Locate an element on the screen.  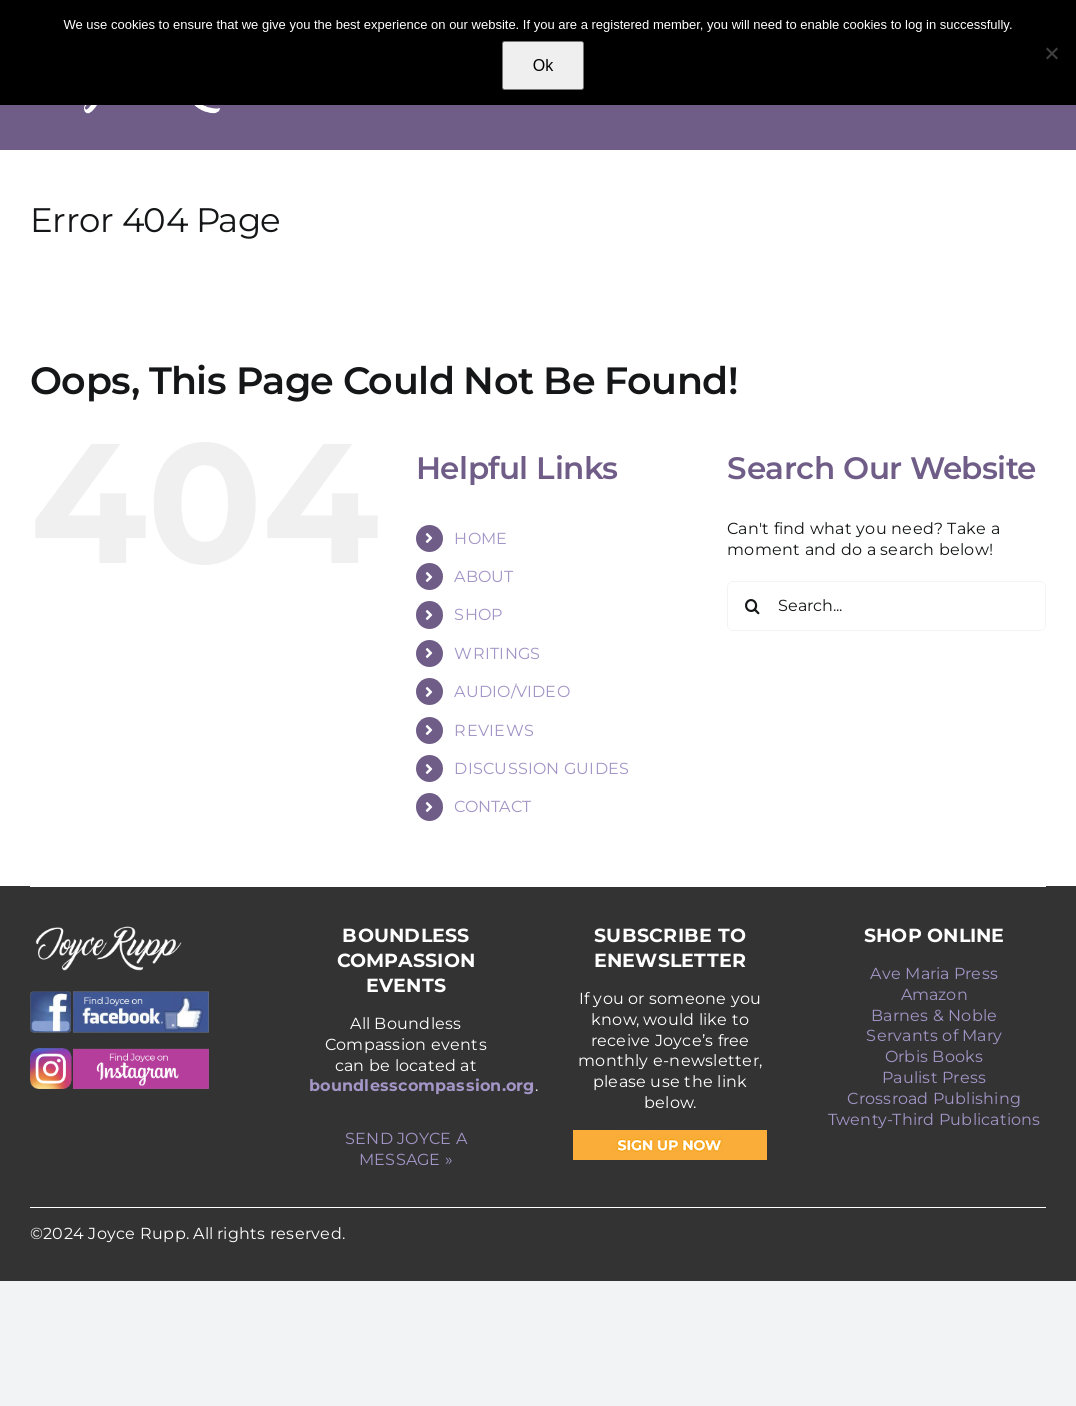
SHOP is located at coordinates (478, 614).